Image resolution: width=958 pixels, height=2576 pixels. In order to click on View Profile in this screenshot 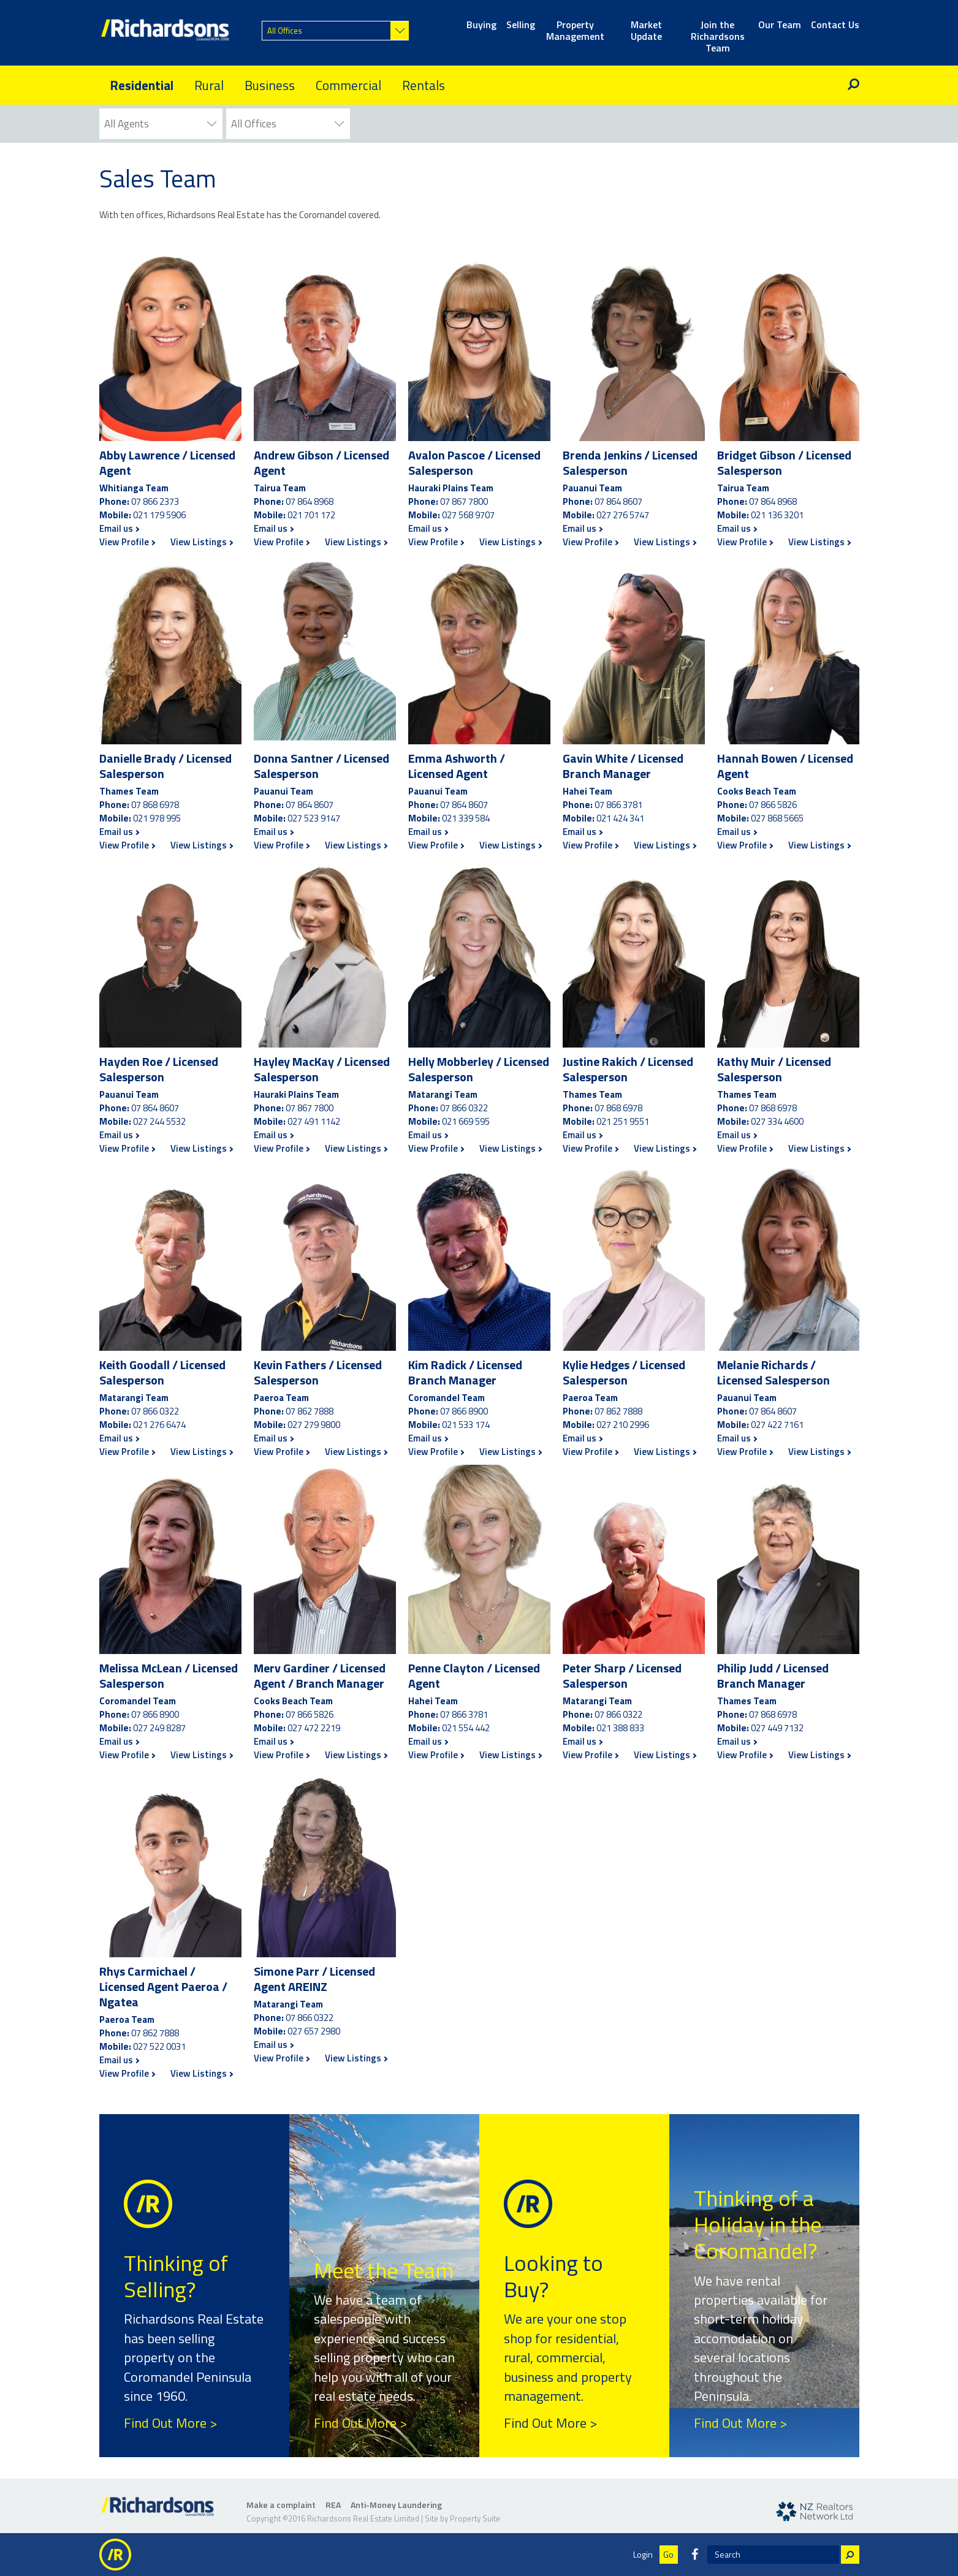, I will do `click(126, 542)`.